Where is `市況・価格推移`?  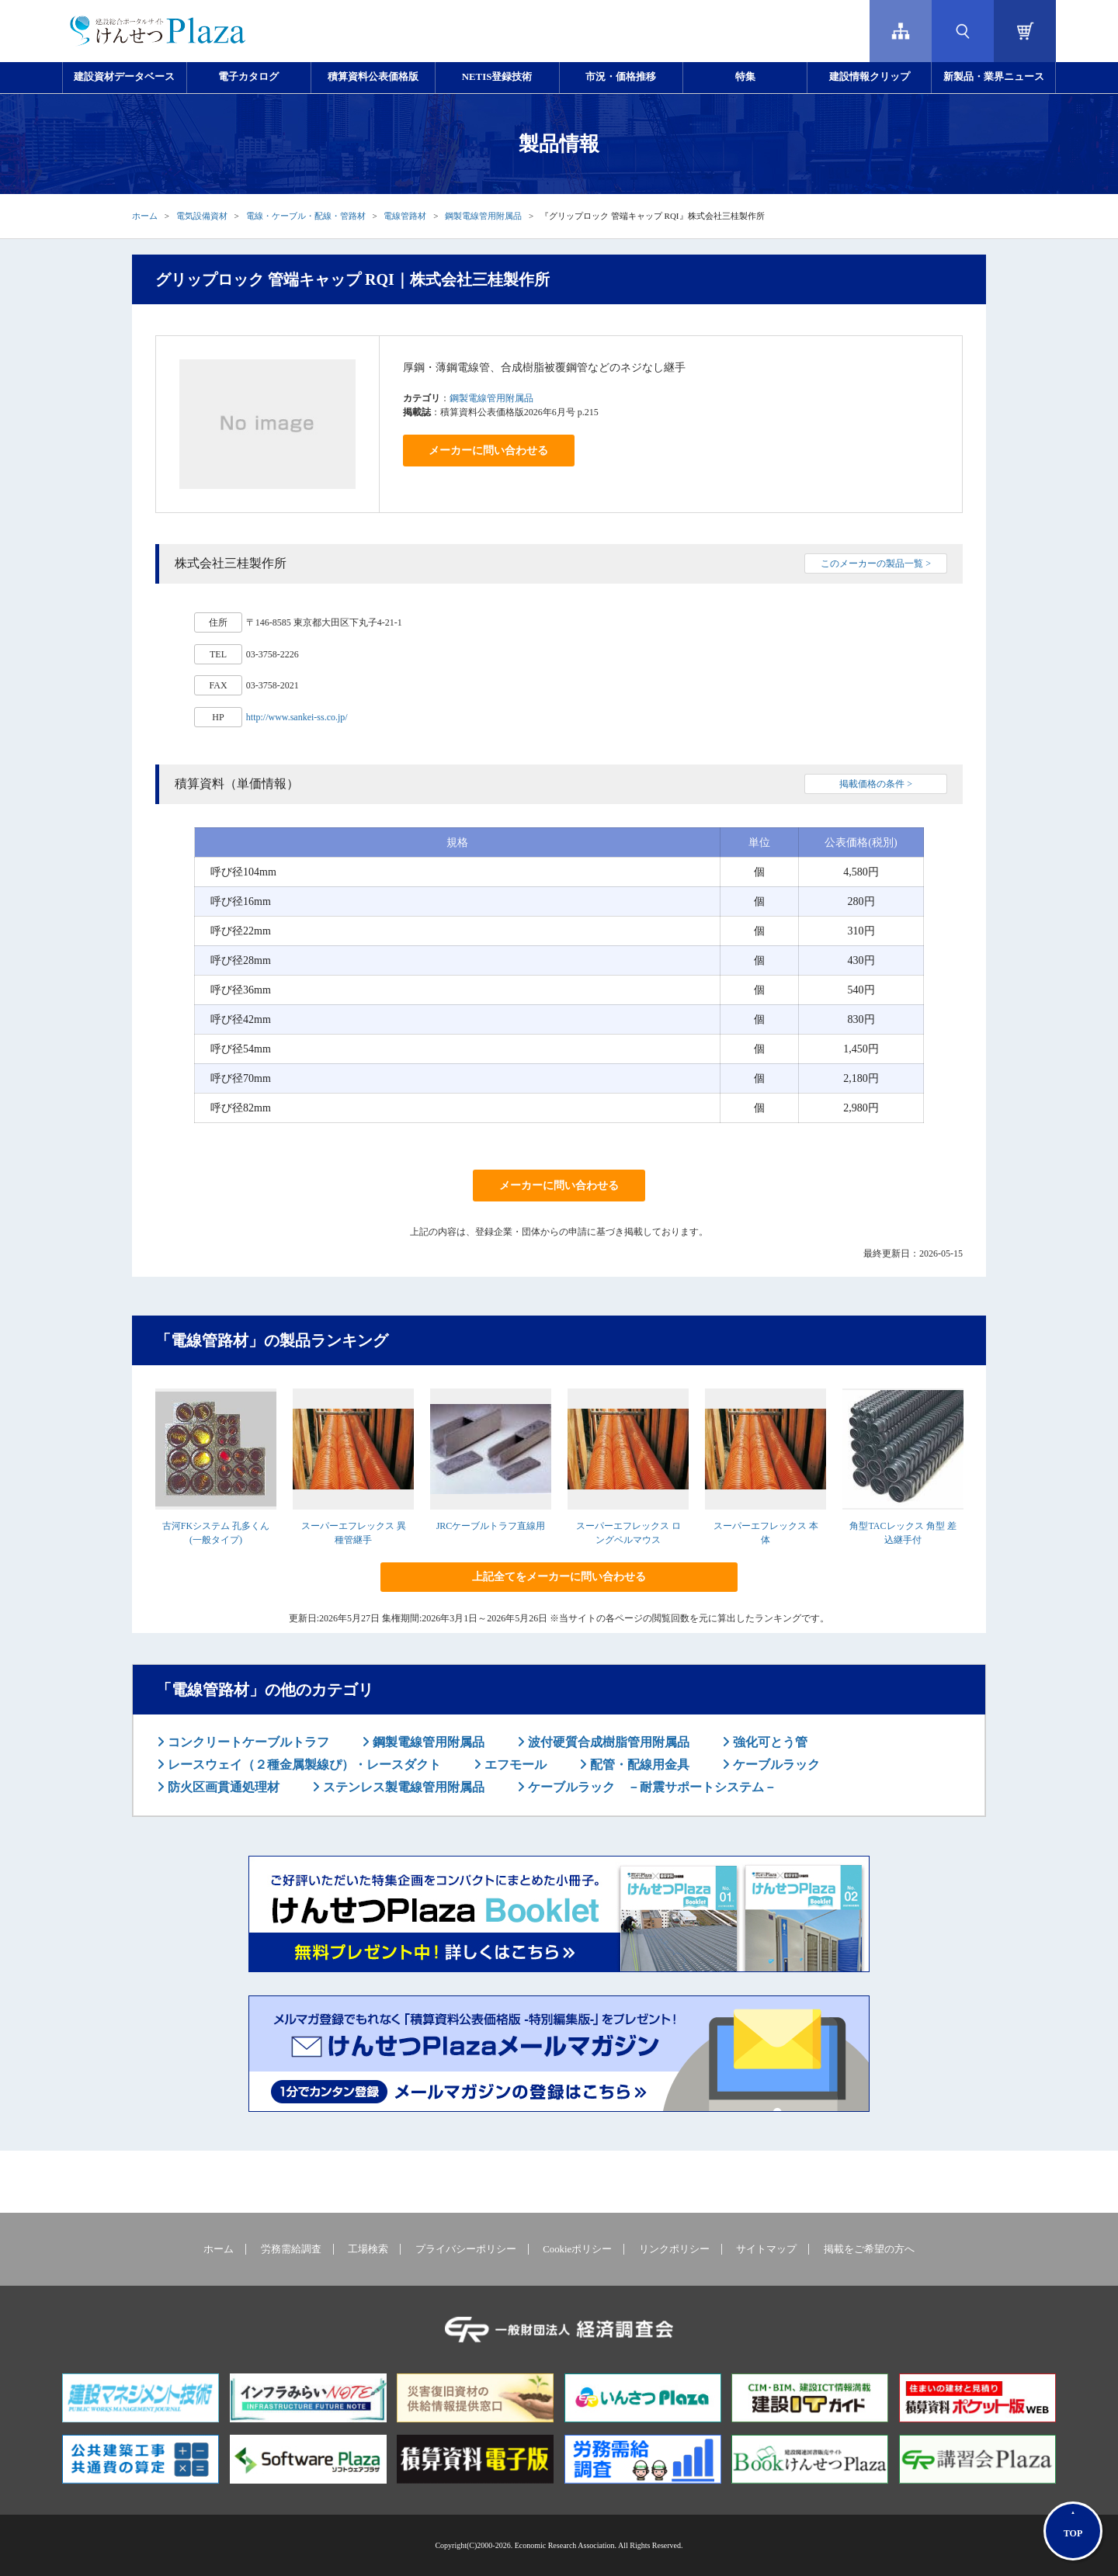 市況・価格推移 is located at coordinates (620, 76).